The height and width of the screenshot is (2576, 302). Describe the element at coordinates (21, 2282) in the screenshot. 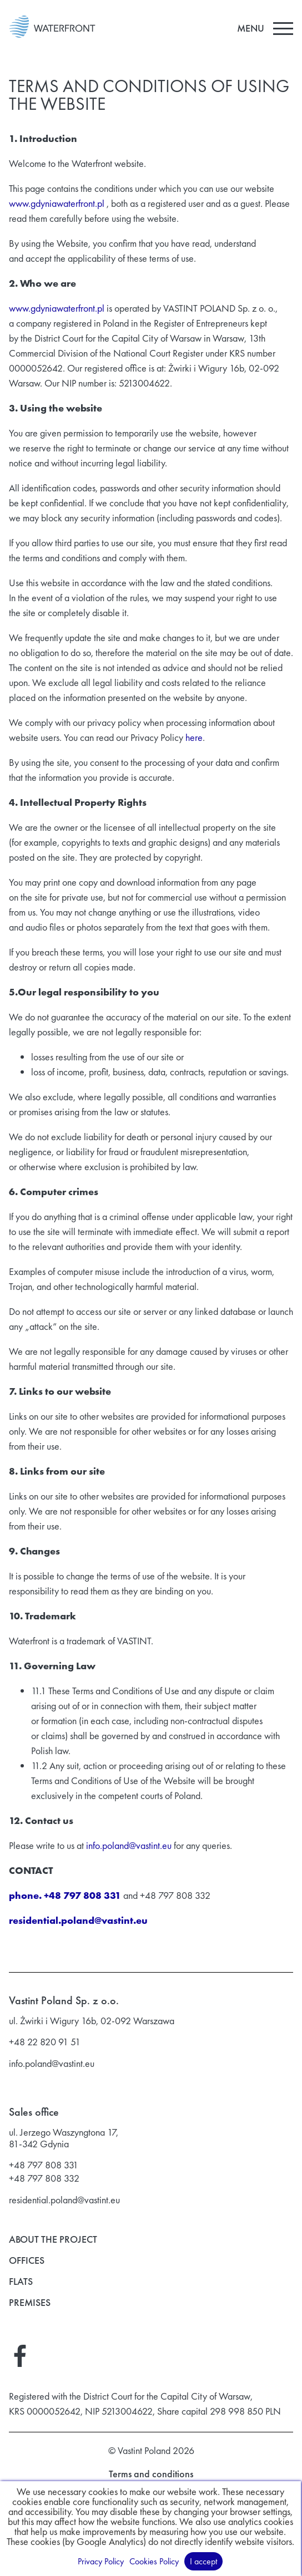

I see `Flats` at that location.